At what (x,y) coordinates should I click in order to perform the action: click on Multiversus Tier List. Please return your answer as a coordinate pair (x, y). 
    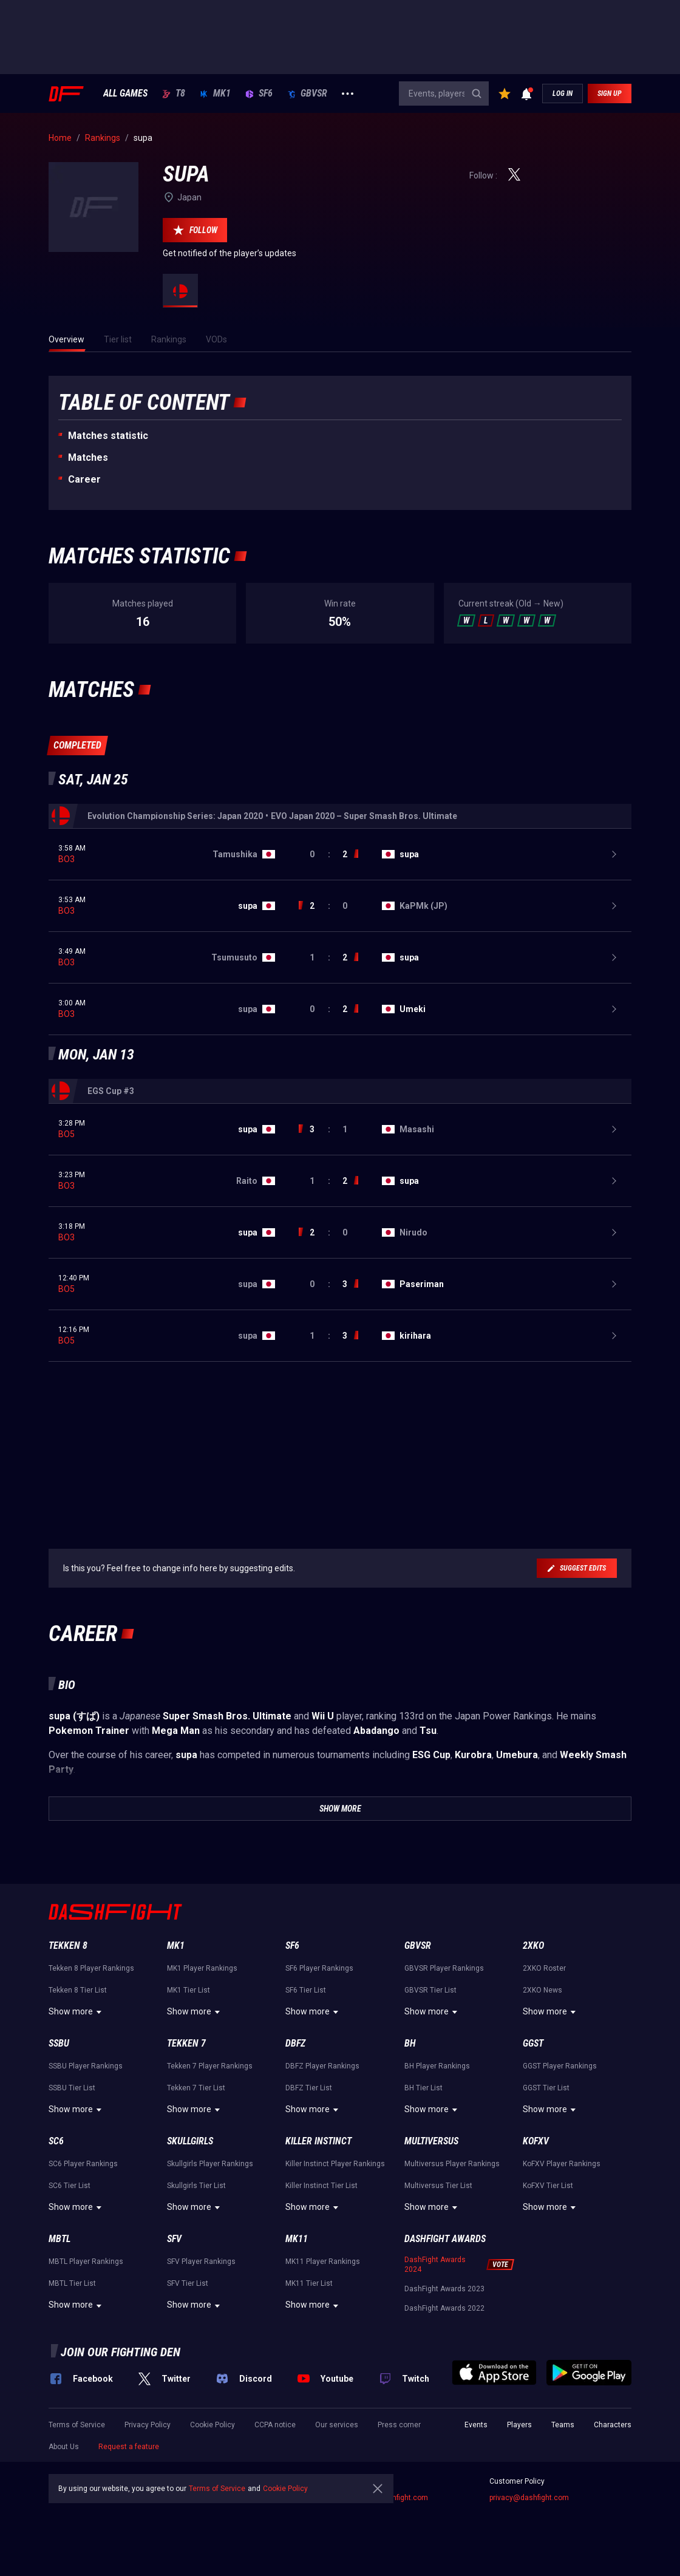
    Looking at the image, I should click on (438, 2185).